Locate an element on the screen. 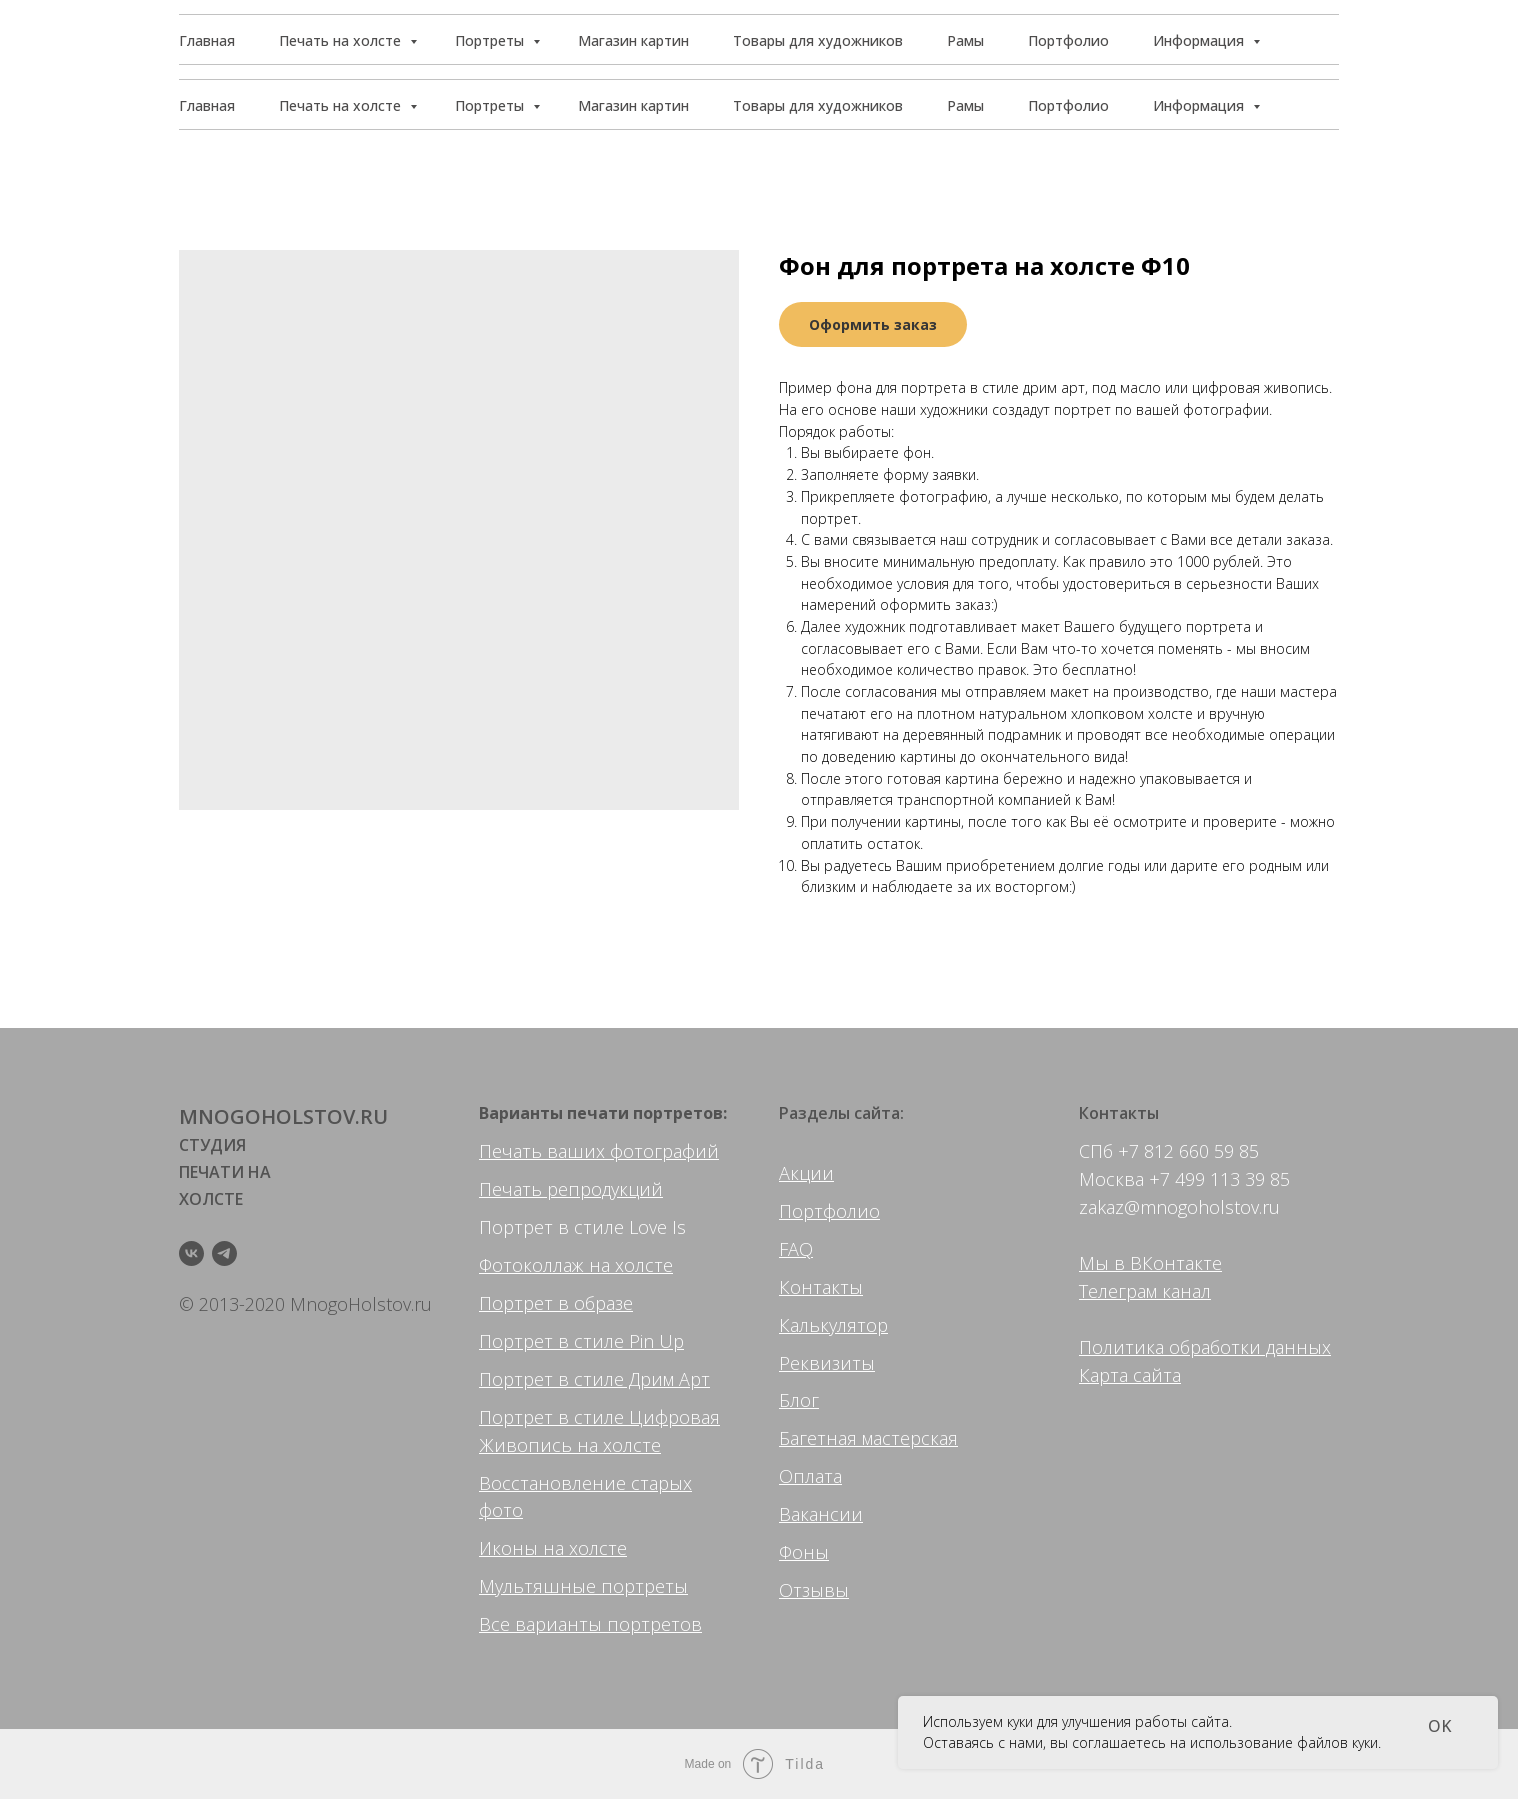  Портрет в стиле Love Is is located at coordinates (582, 1227).